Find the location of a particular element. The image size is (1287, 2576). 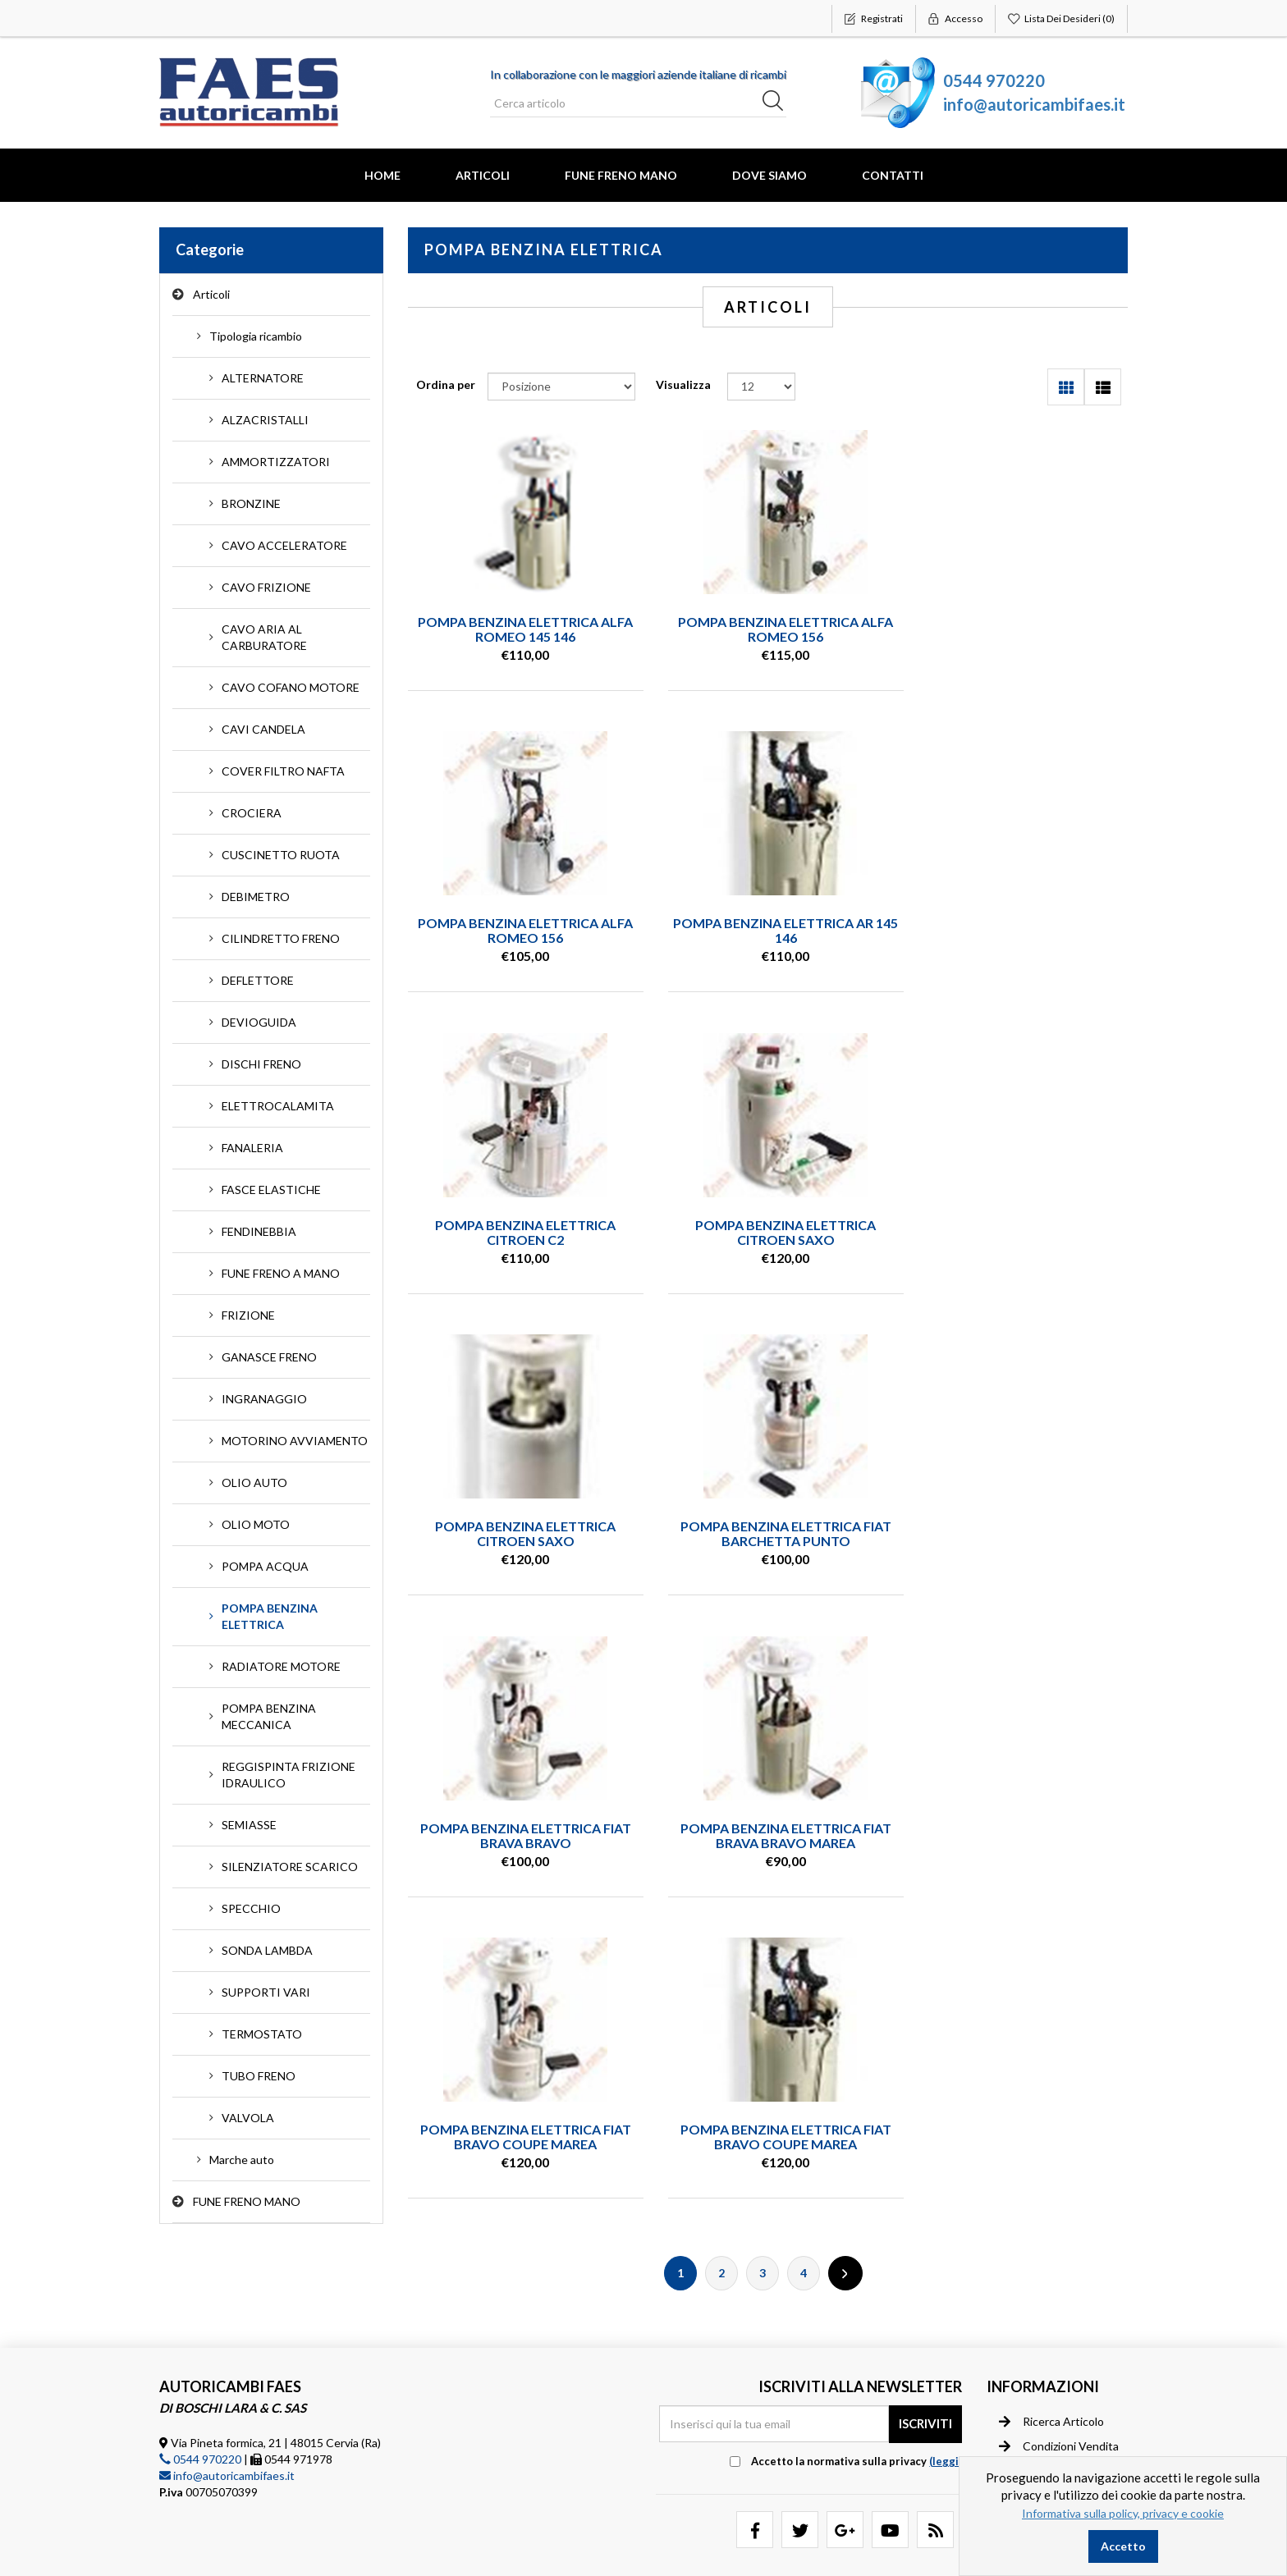

Successiva is located at coordinates (845, 1671).